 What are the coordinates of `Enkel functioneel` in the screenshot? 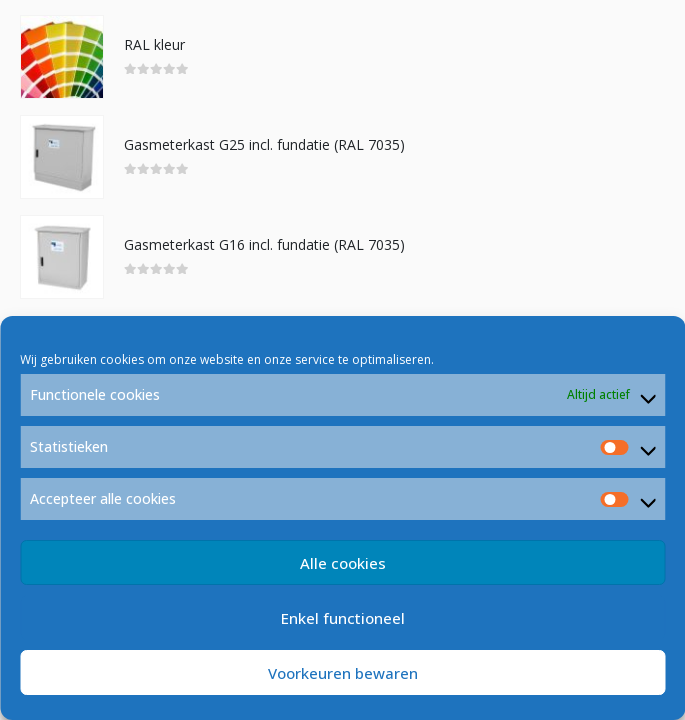 It's located at (343, 618).